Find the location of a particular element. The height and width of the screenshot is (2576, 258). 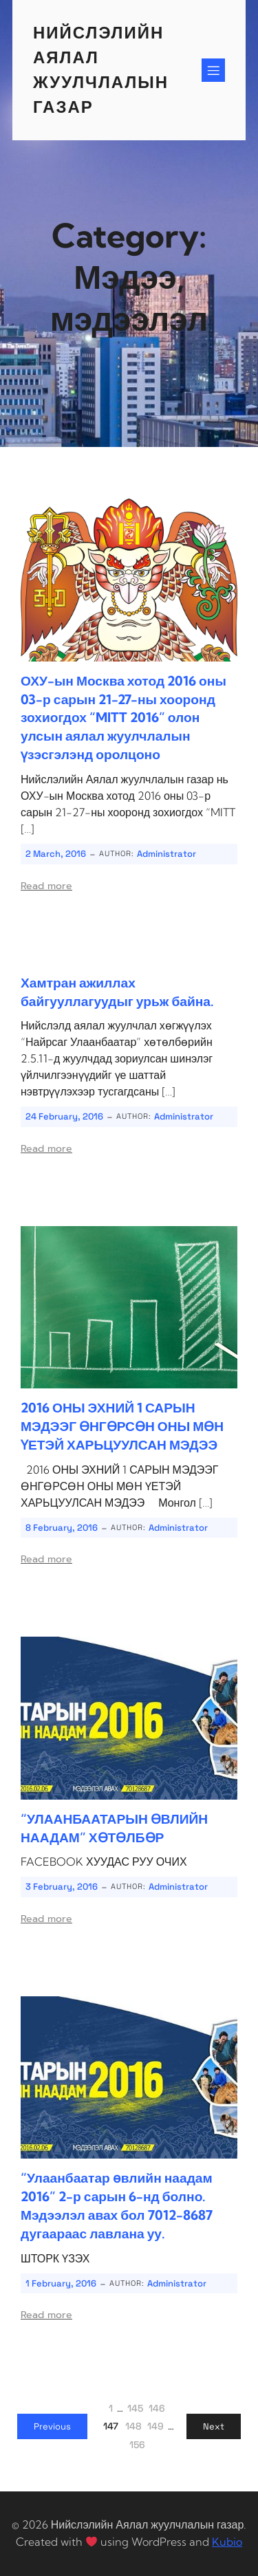

8 February, 2016 is located at coordinates (61, 1527).